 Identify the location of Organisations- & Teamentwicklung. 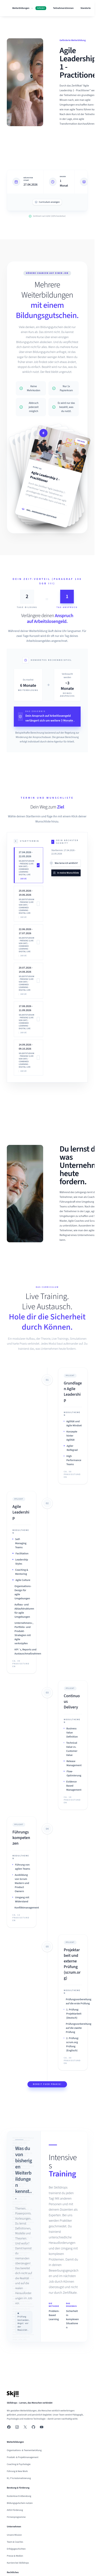
(24, 2450).